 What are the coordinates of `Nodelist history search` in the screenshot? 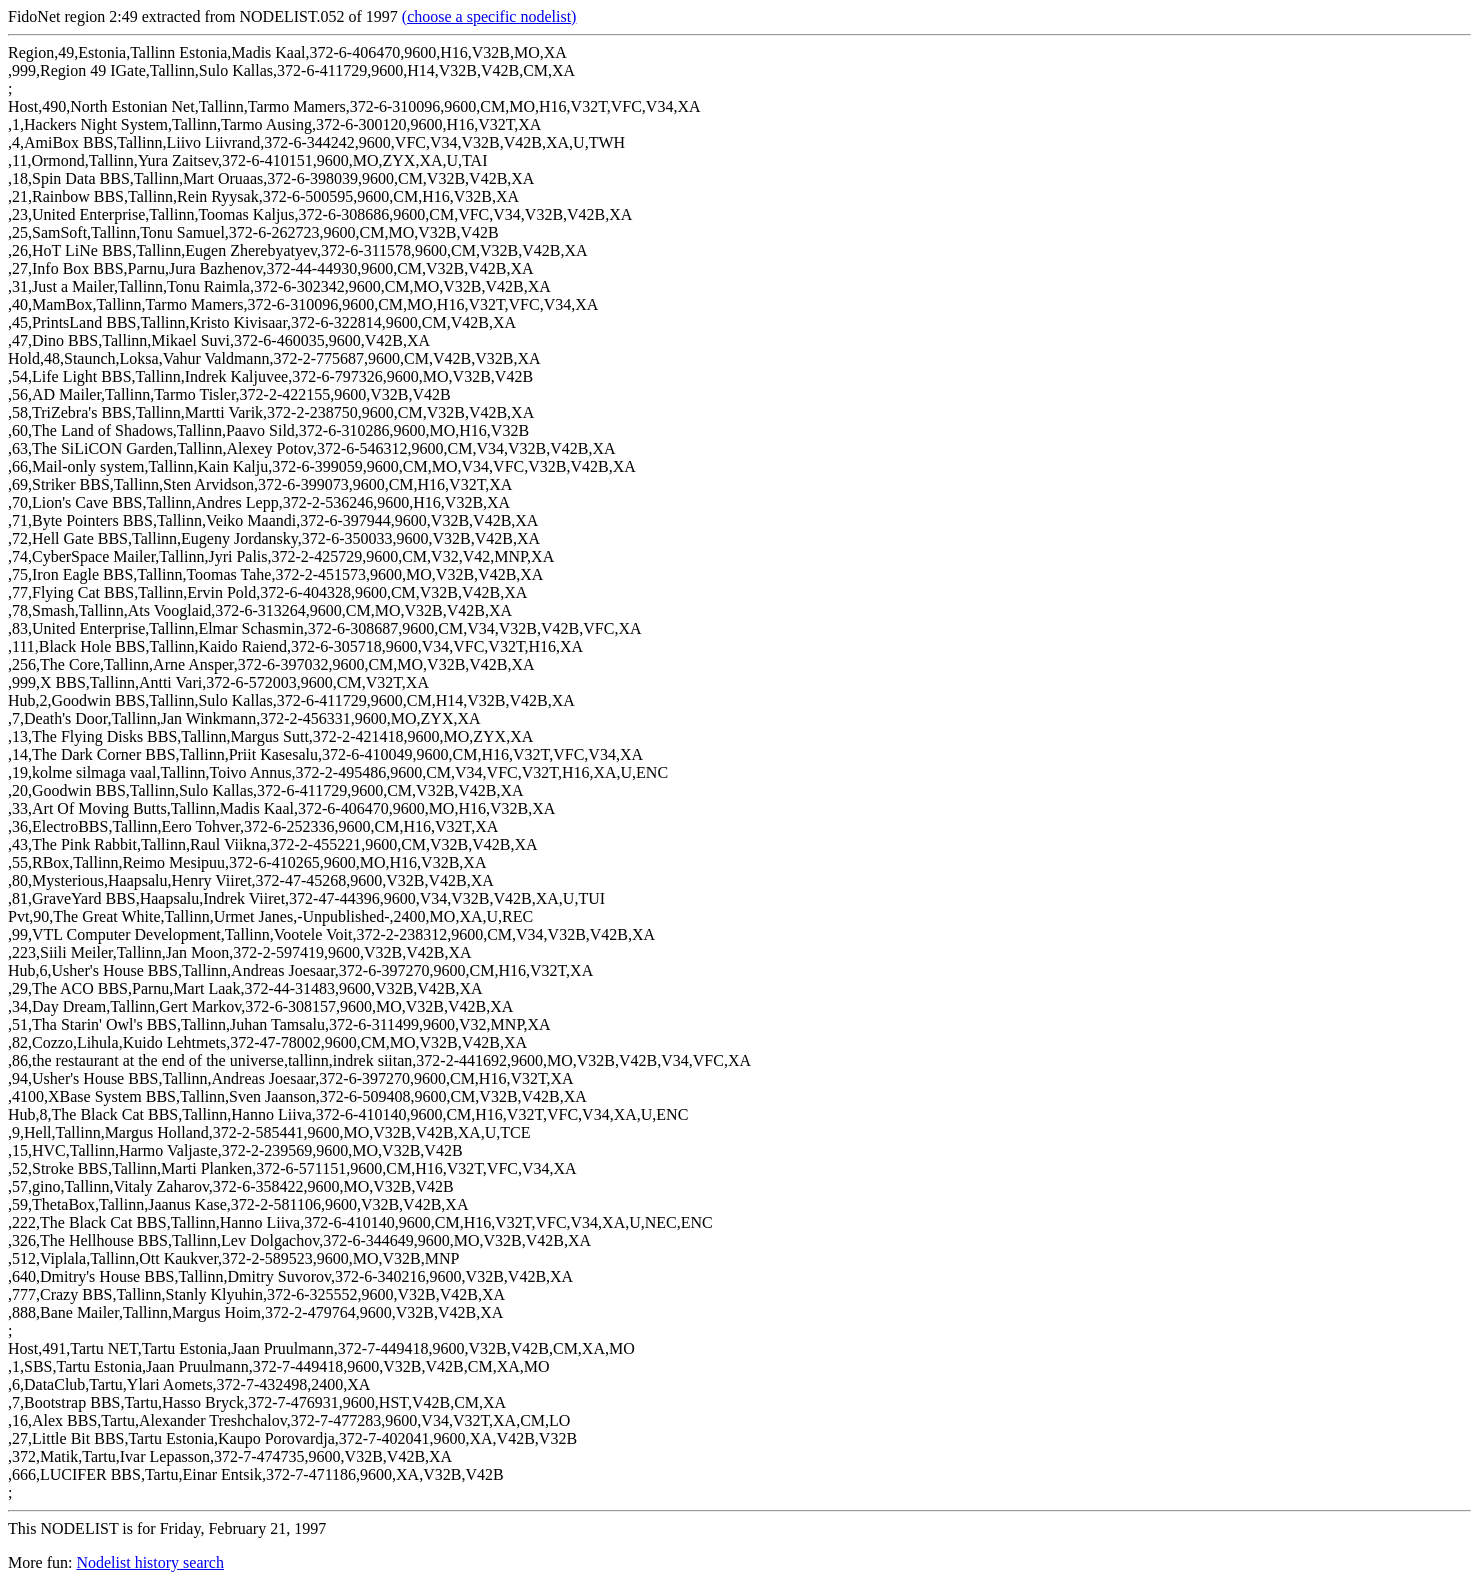 It's located at (150, 1562).